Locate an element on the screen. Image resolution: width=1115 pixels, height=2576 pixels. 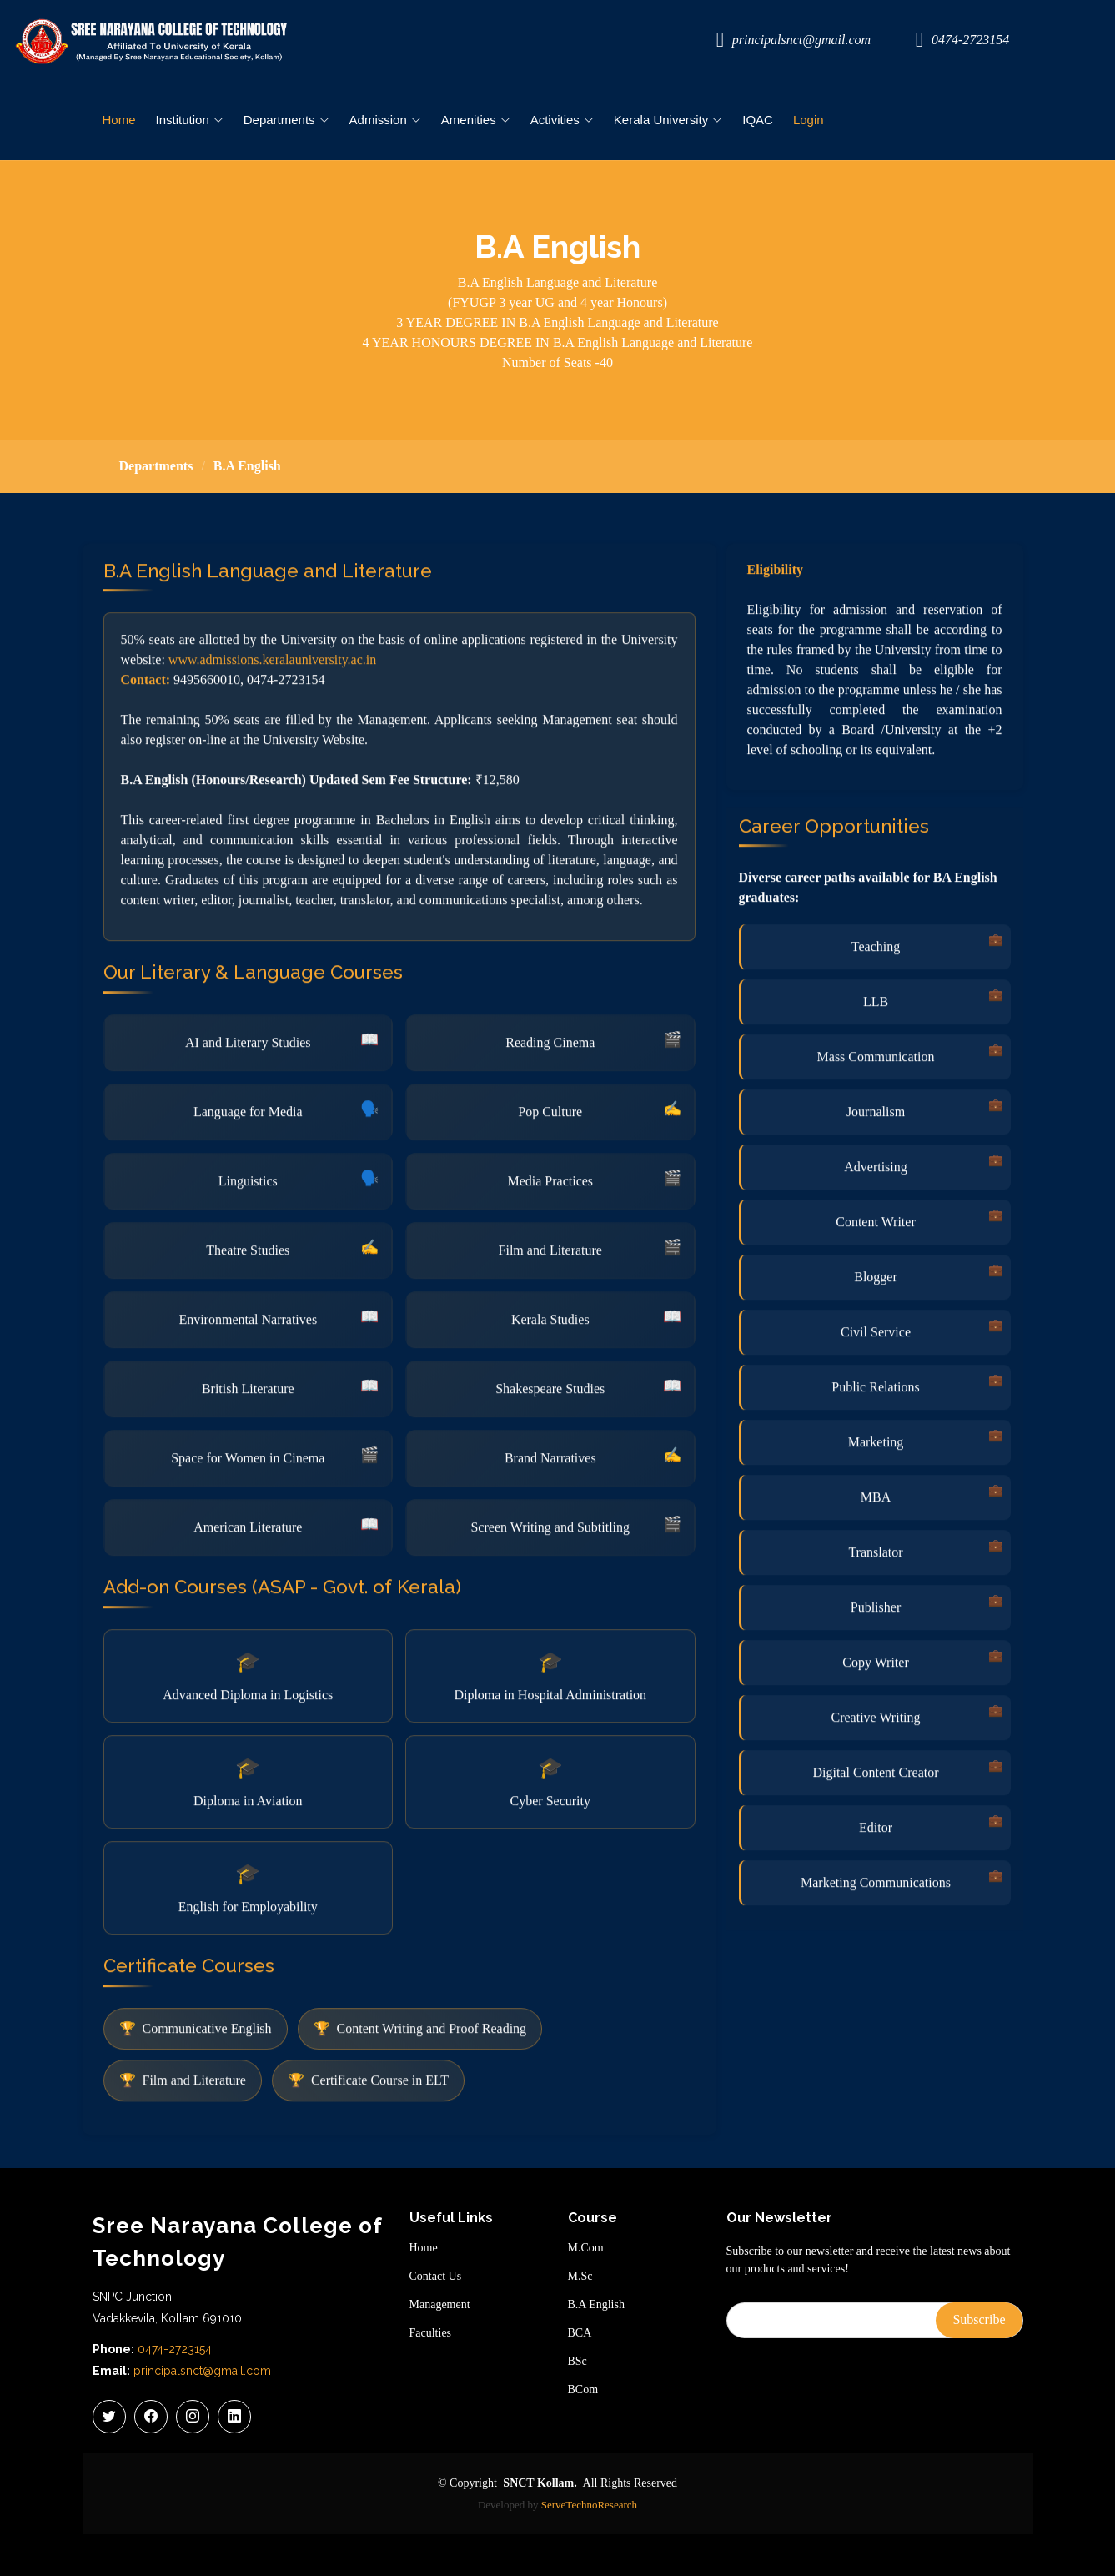
Home is located at coordinates (119, 120).